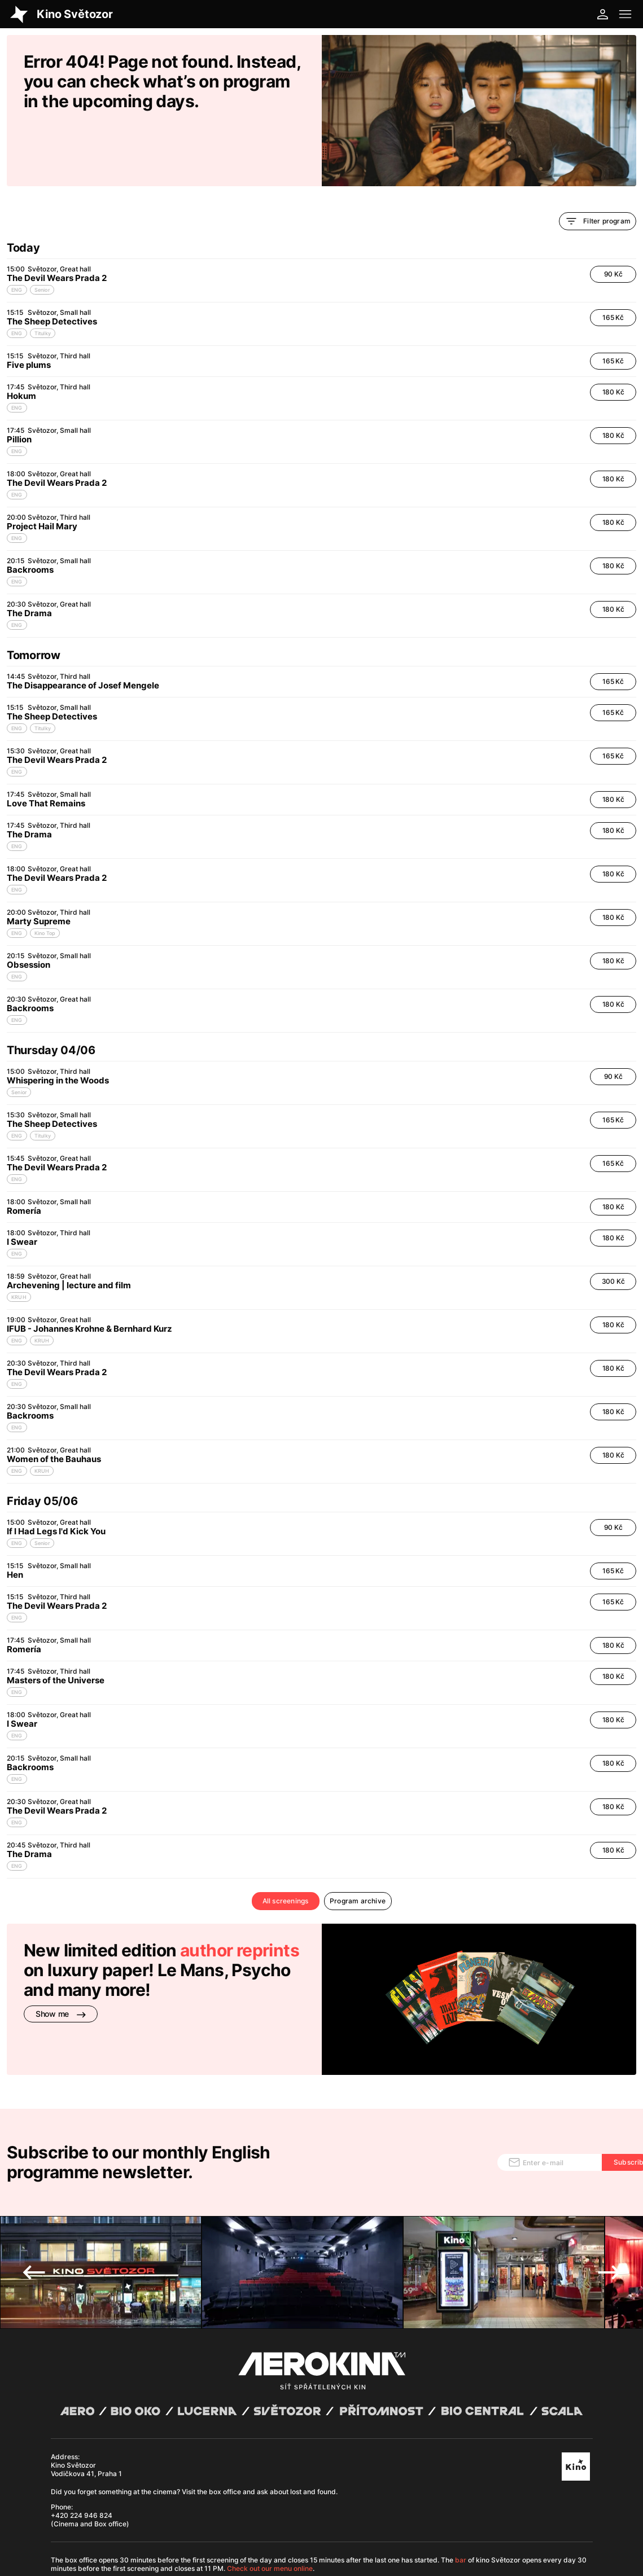 This screenshot has width=643, height=2576. I want to click on ENG, so click(17, 232).